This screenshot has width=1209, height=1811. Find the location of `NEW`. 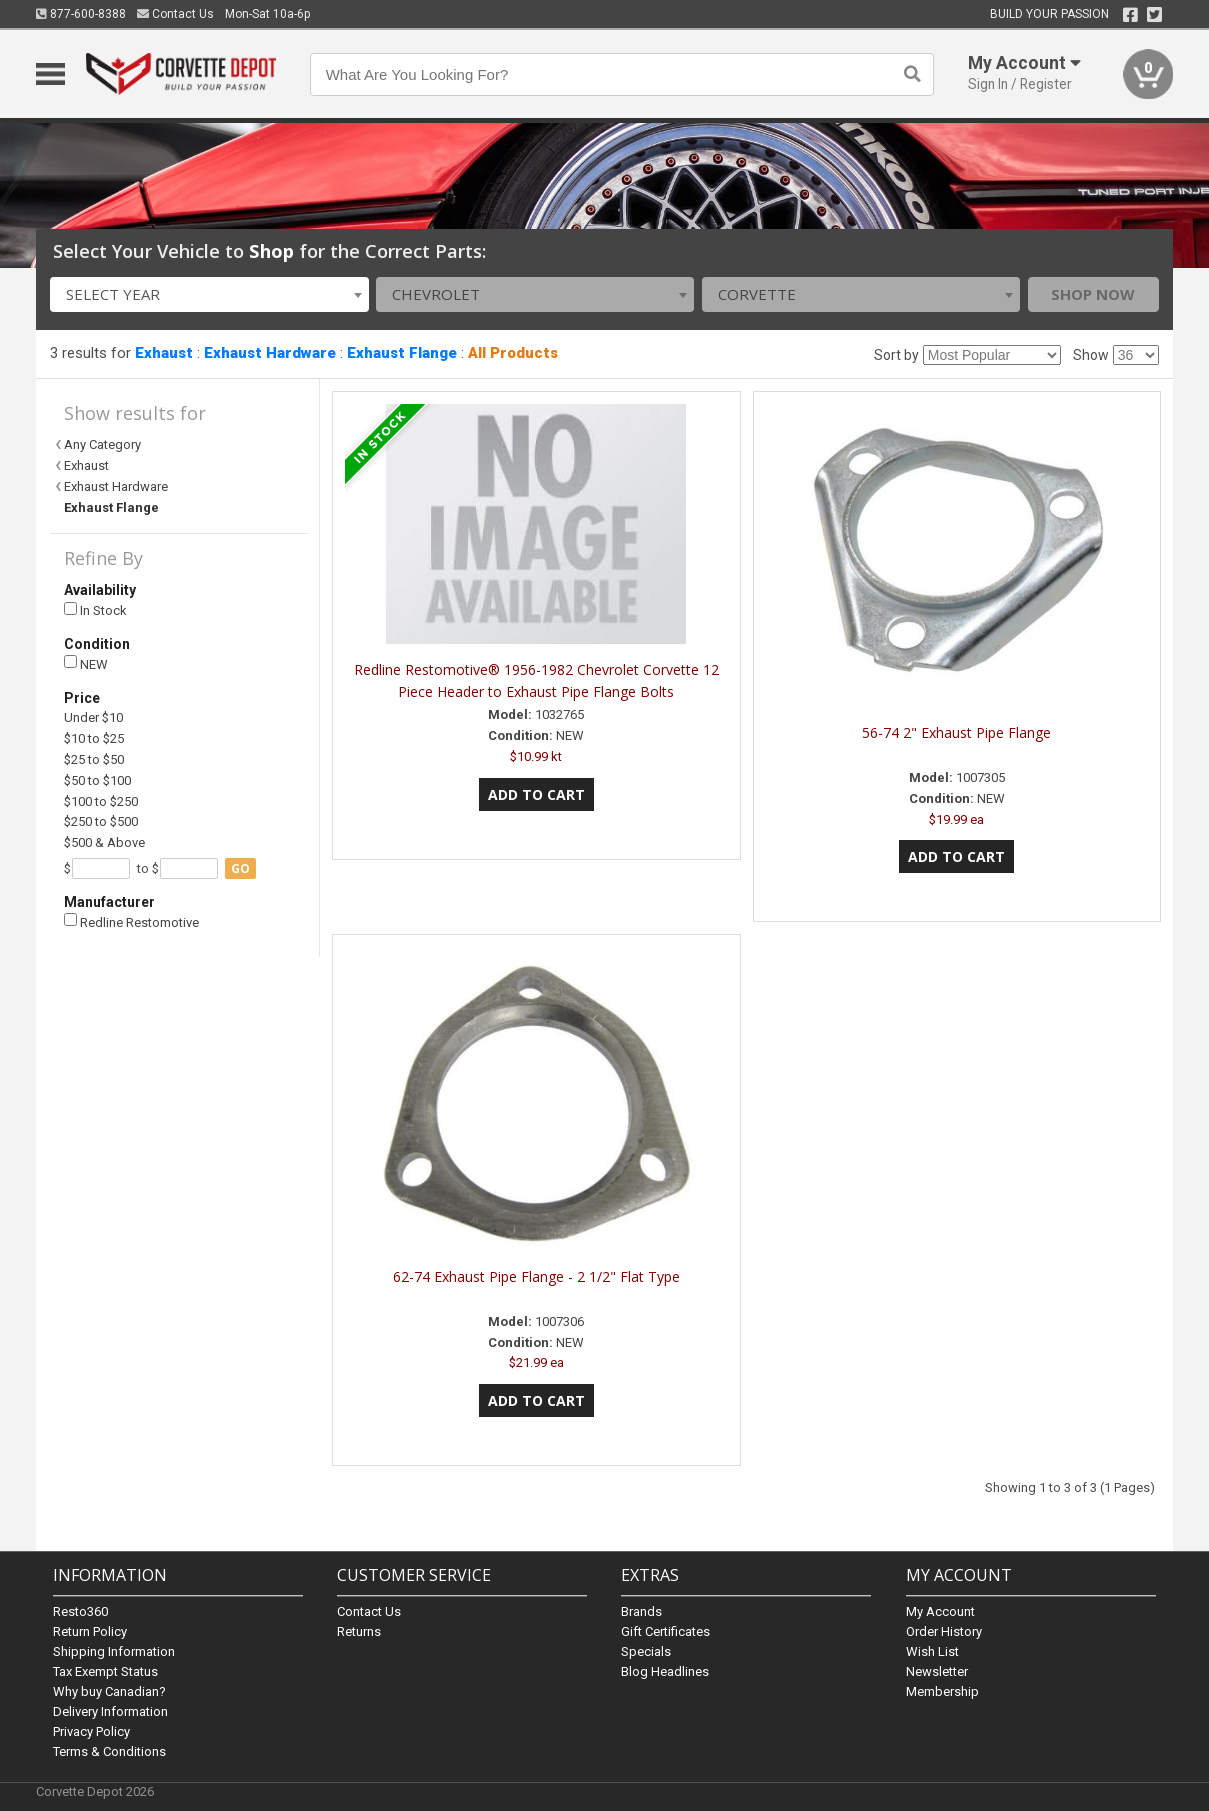

NEW is located at coordinates (86, 663).